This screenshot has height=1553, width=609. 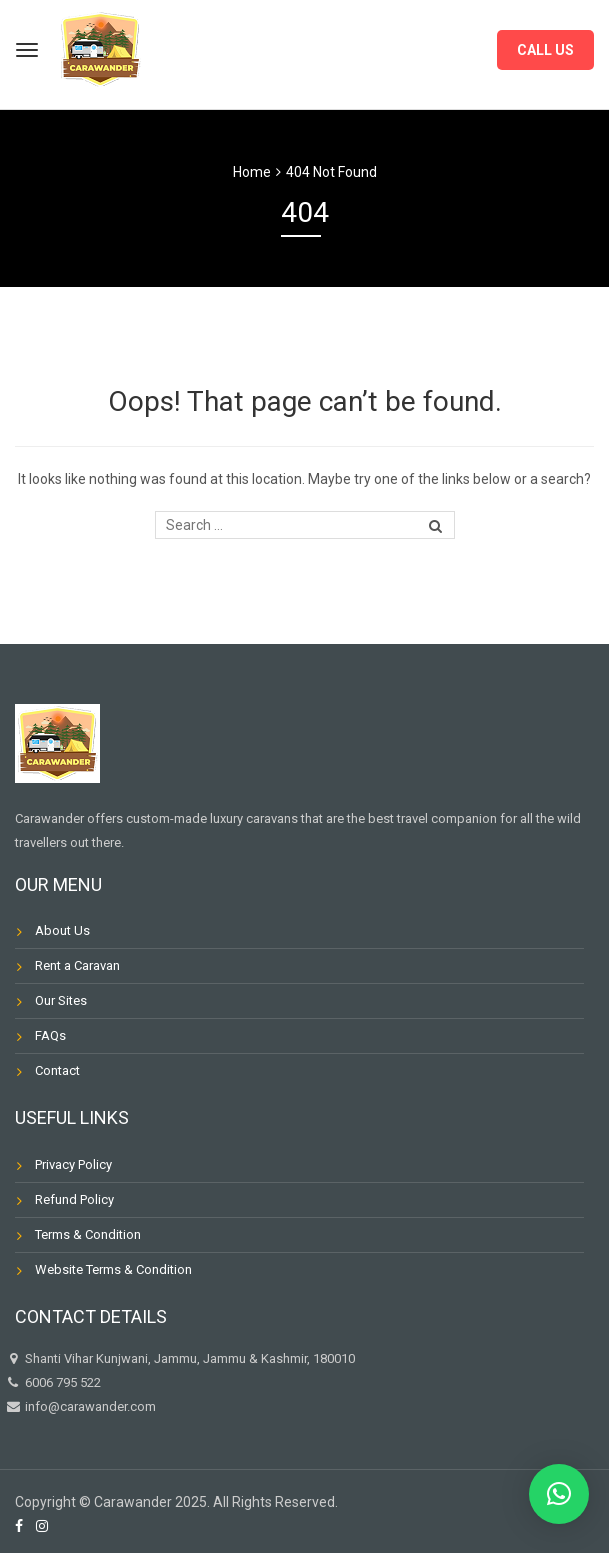 What do you see at coordinates (74, 1199) in the screenshot?
I see `Refund Policy` at bounding box center [74, 1199].